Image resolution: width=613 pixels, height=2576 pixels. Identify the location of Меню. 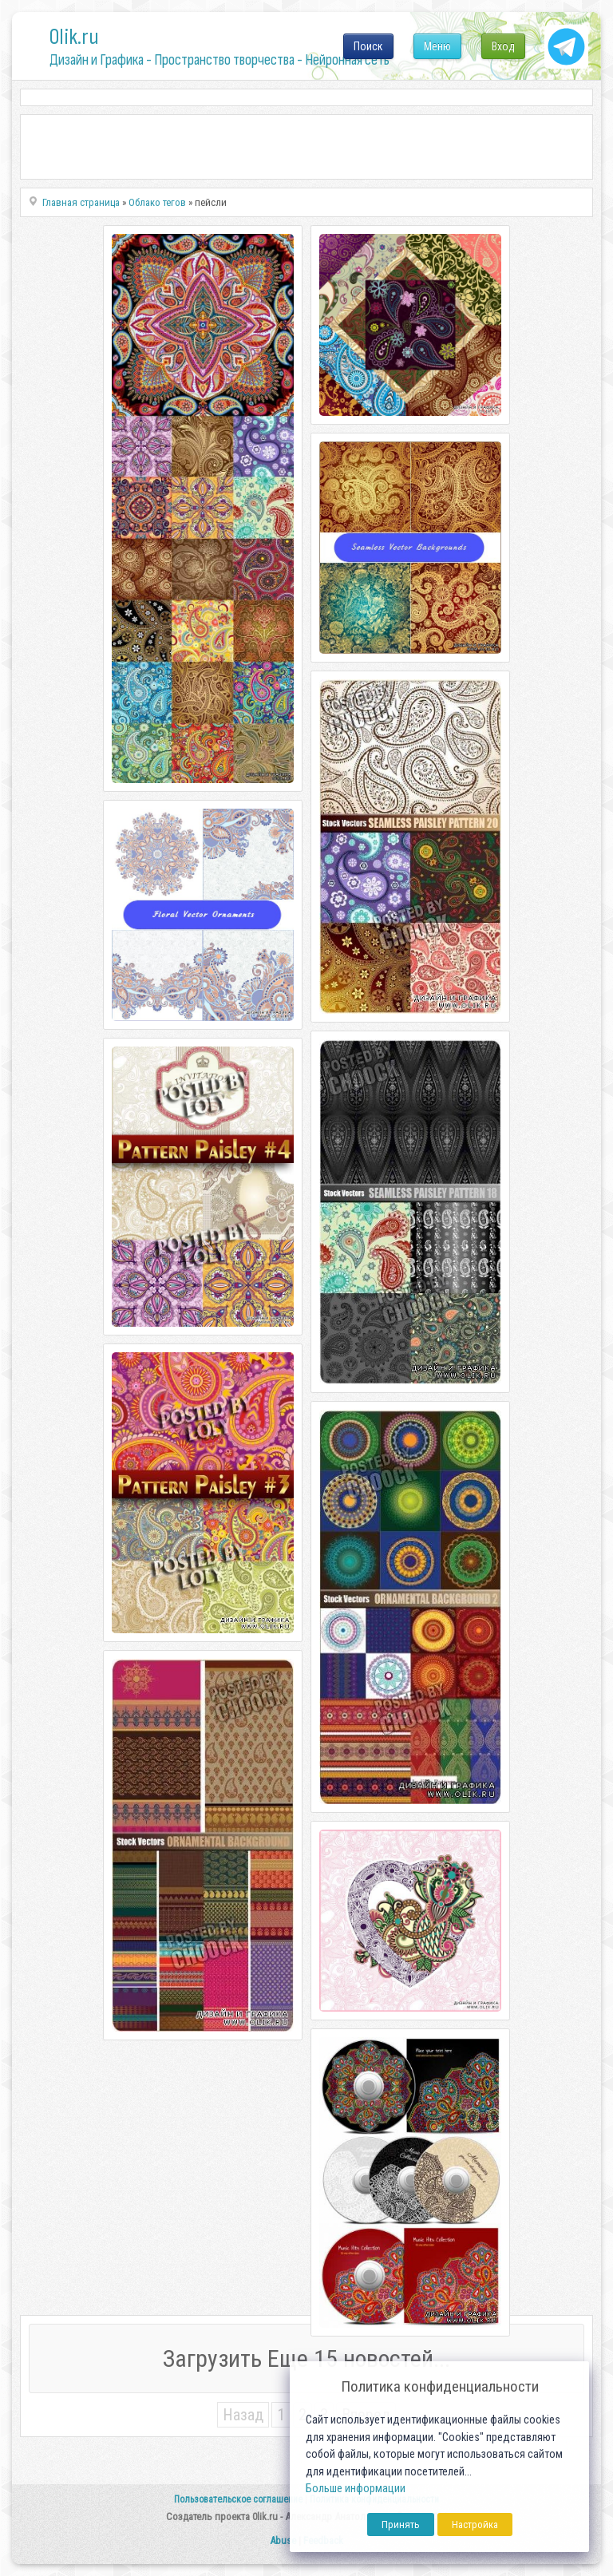
(437, 46).